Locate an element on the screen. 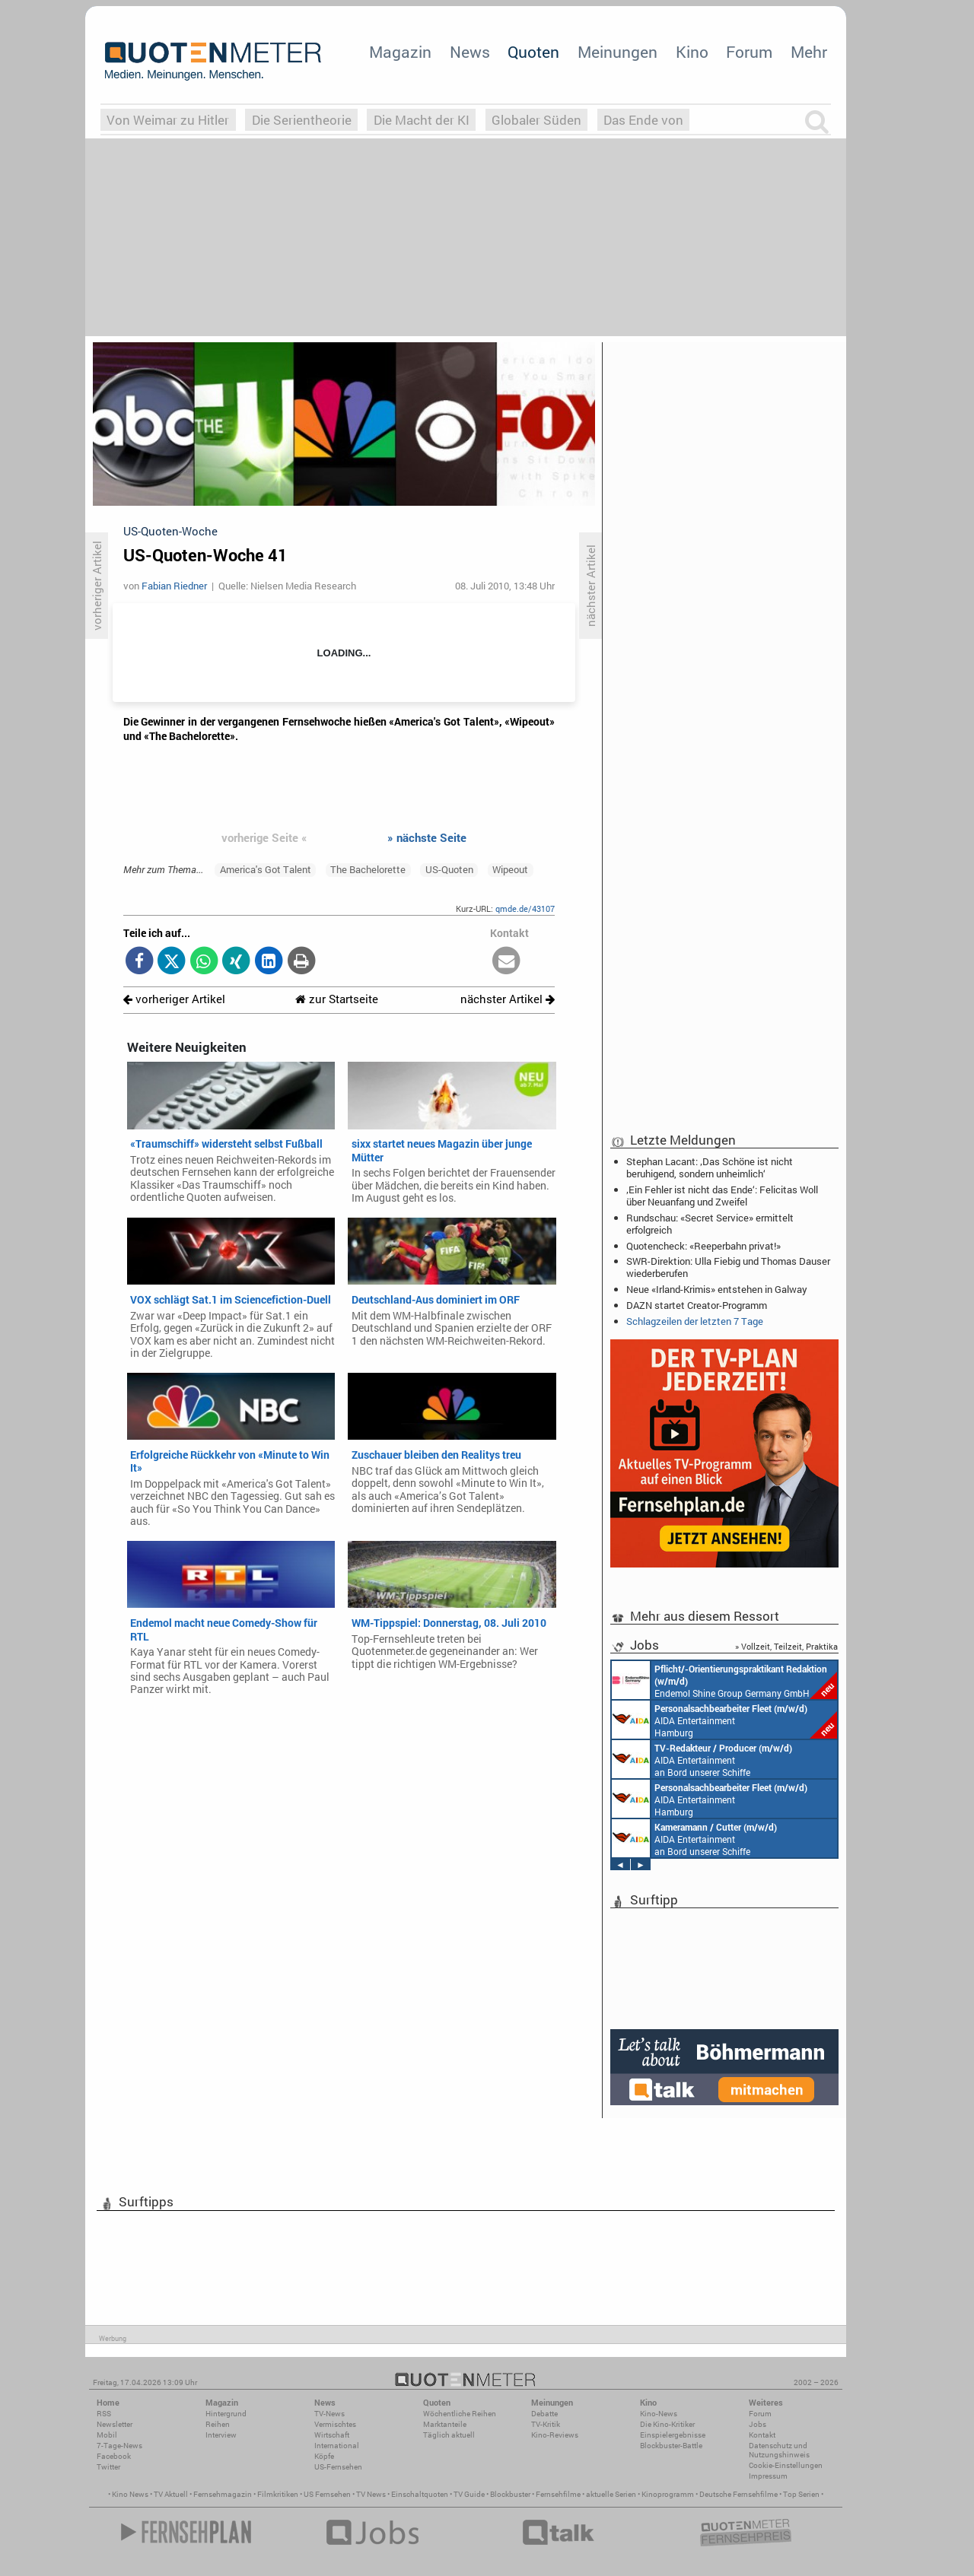 This screenshot has height=2576, width=974. Kinoprogramm is located at coordinates (667, 2494).